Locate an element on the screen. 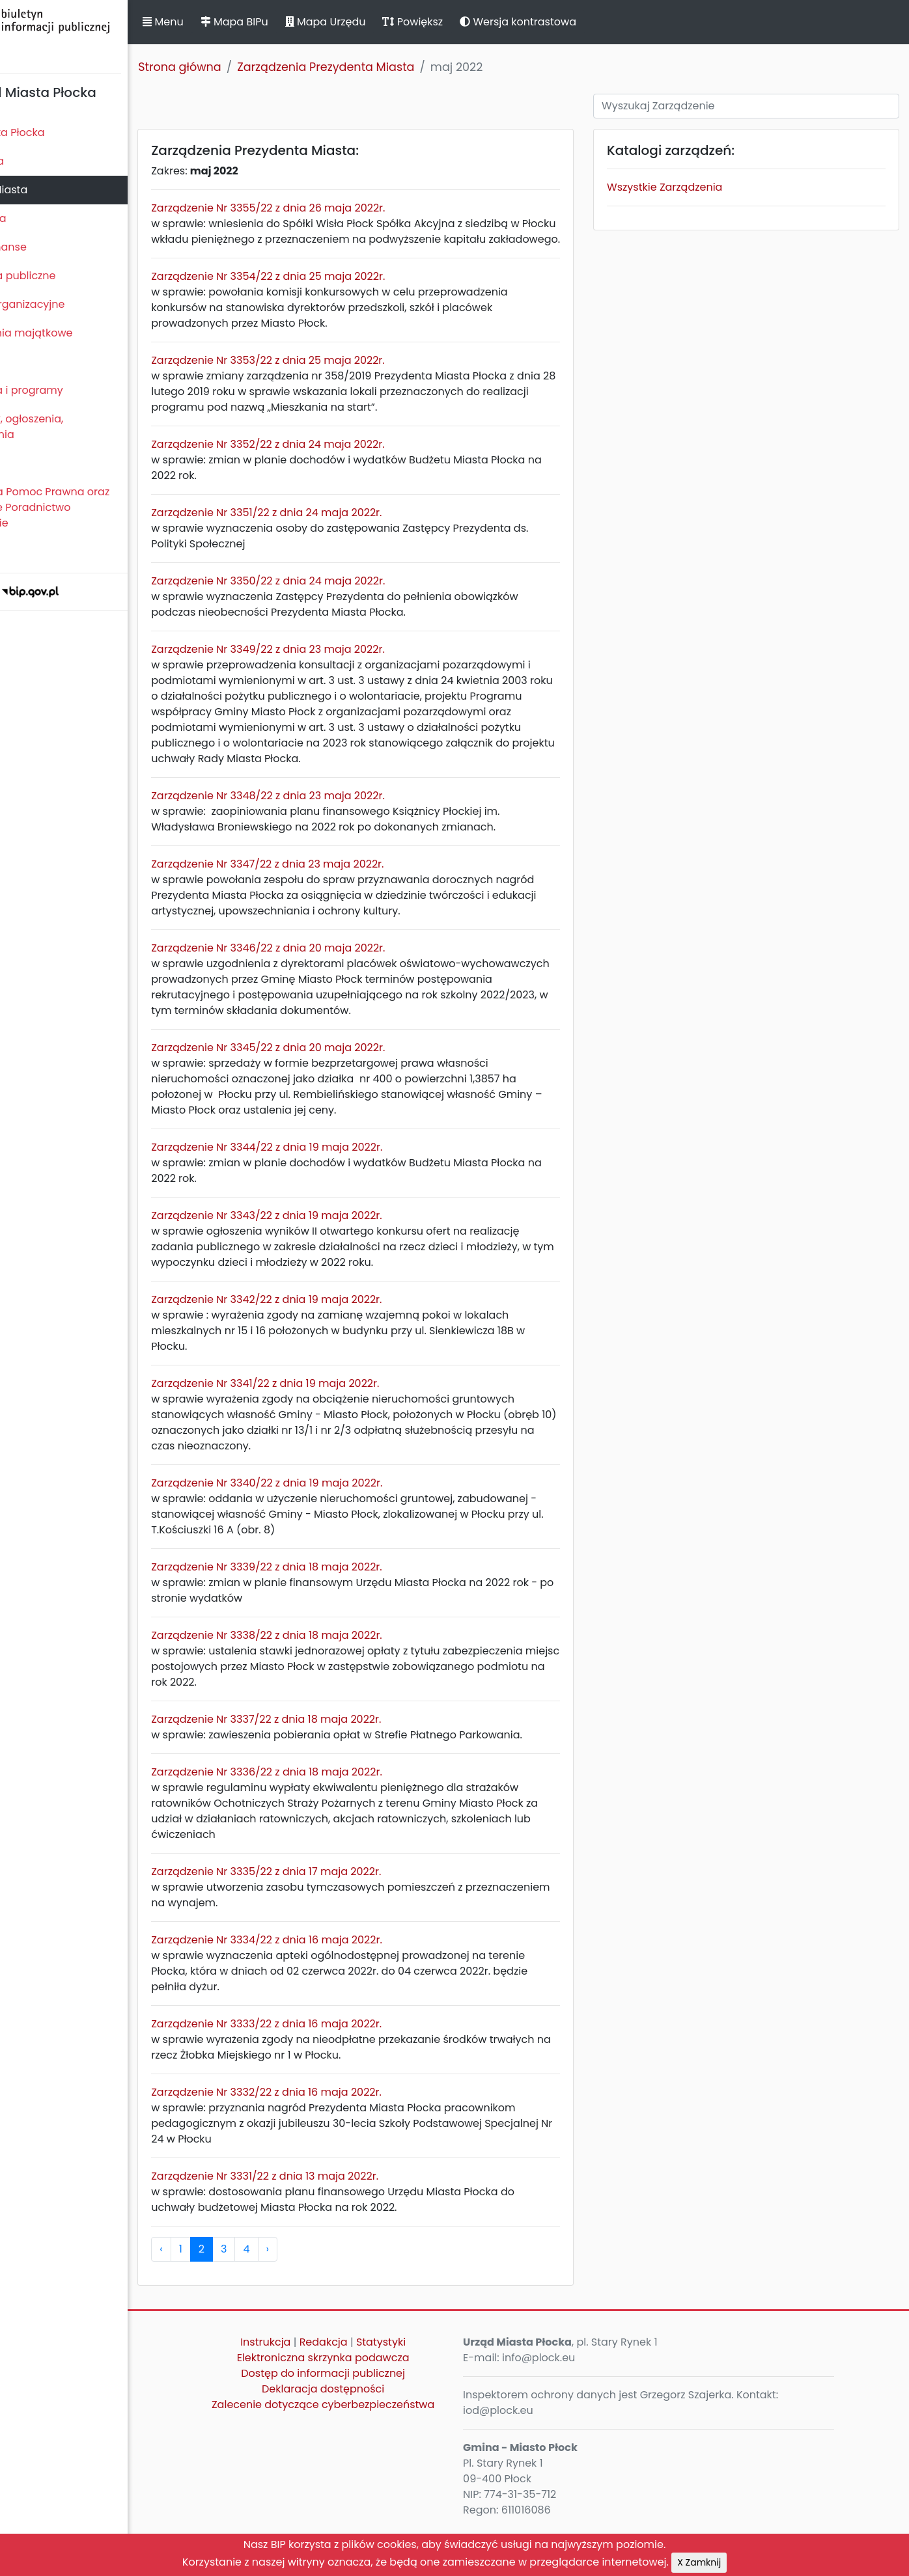 The image size is (909, 2576). Zarządzenie Nr 3336/22 z dnia 18 maja 2022r. is located at coordinates (334, 1818).